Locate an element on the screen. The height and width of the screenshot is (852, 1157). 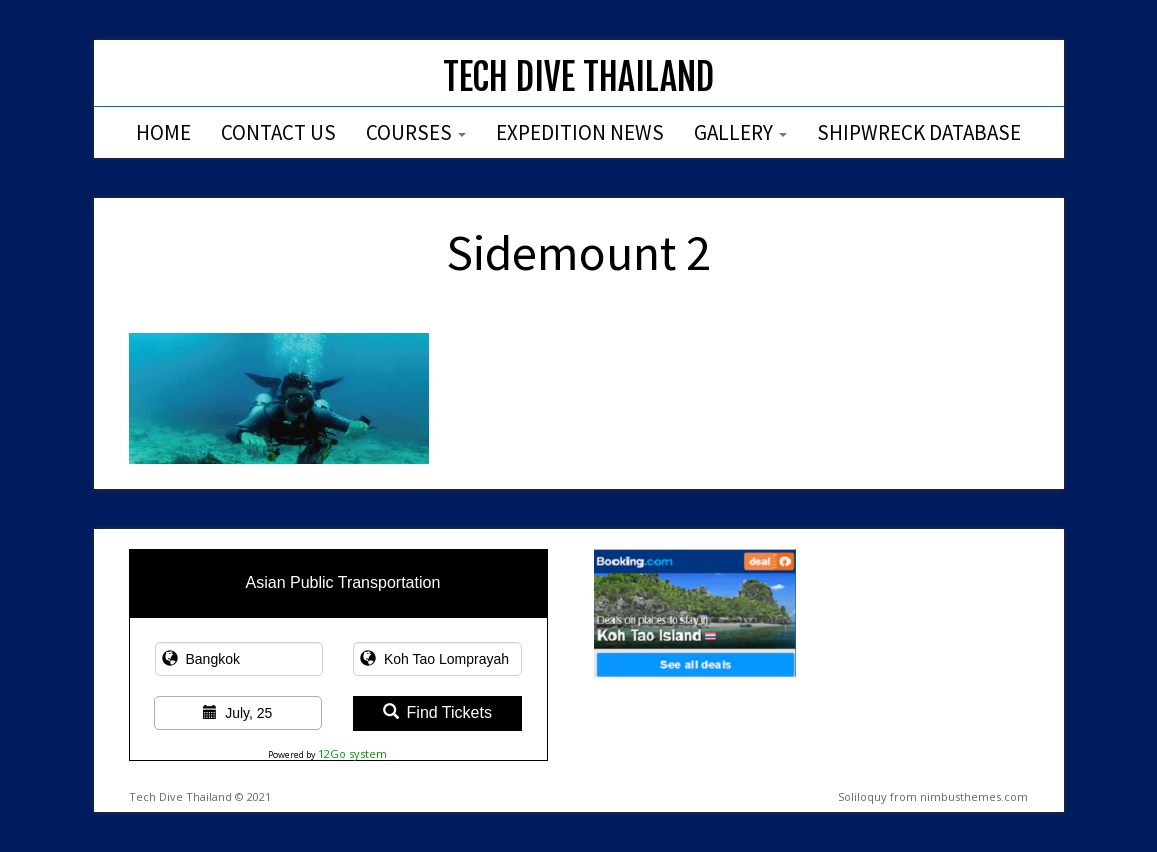
Shipwreck Database is located at coordinates (919, 132).